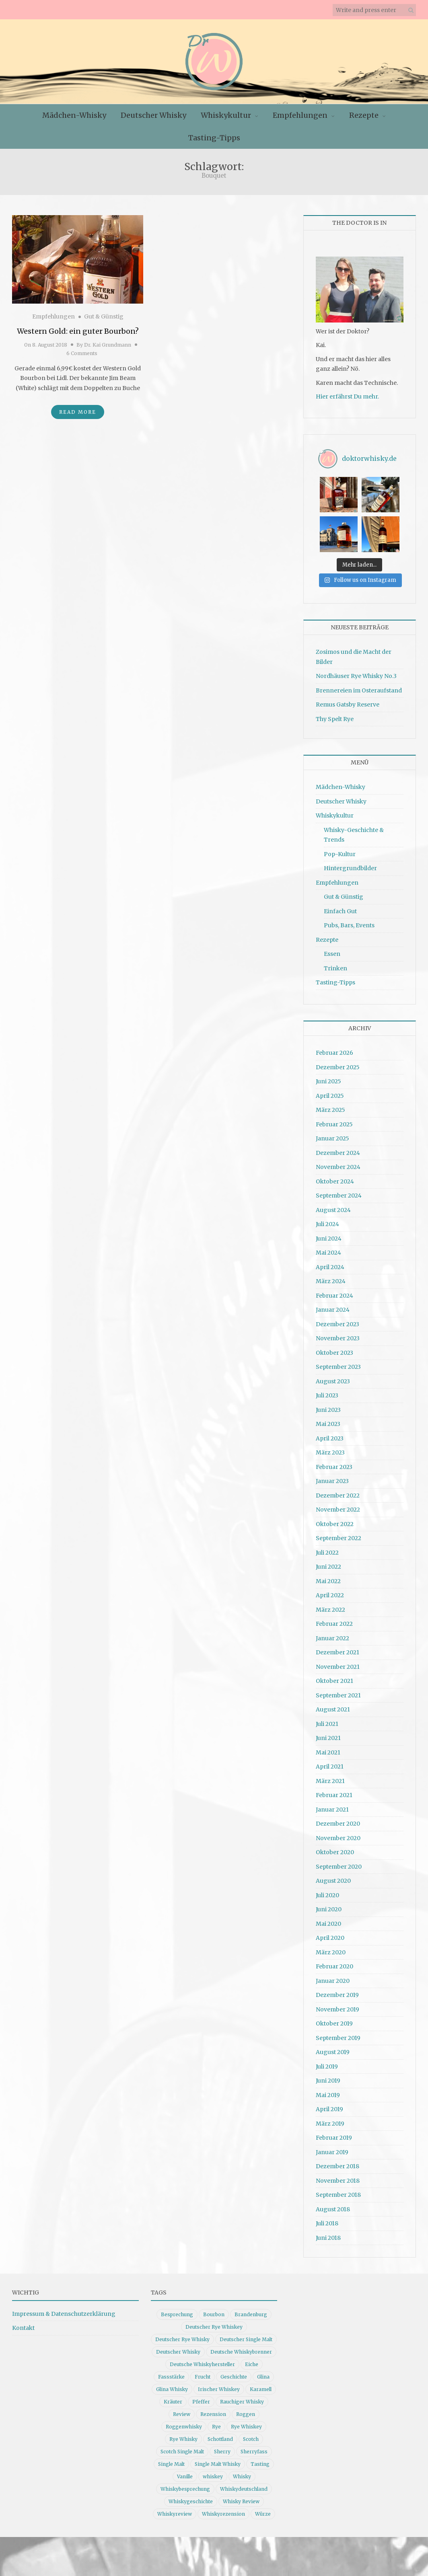  Describe the element at coordinates (330, 1095) in the screenshot. I see `April 2025` at that location.